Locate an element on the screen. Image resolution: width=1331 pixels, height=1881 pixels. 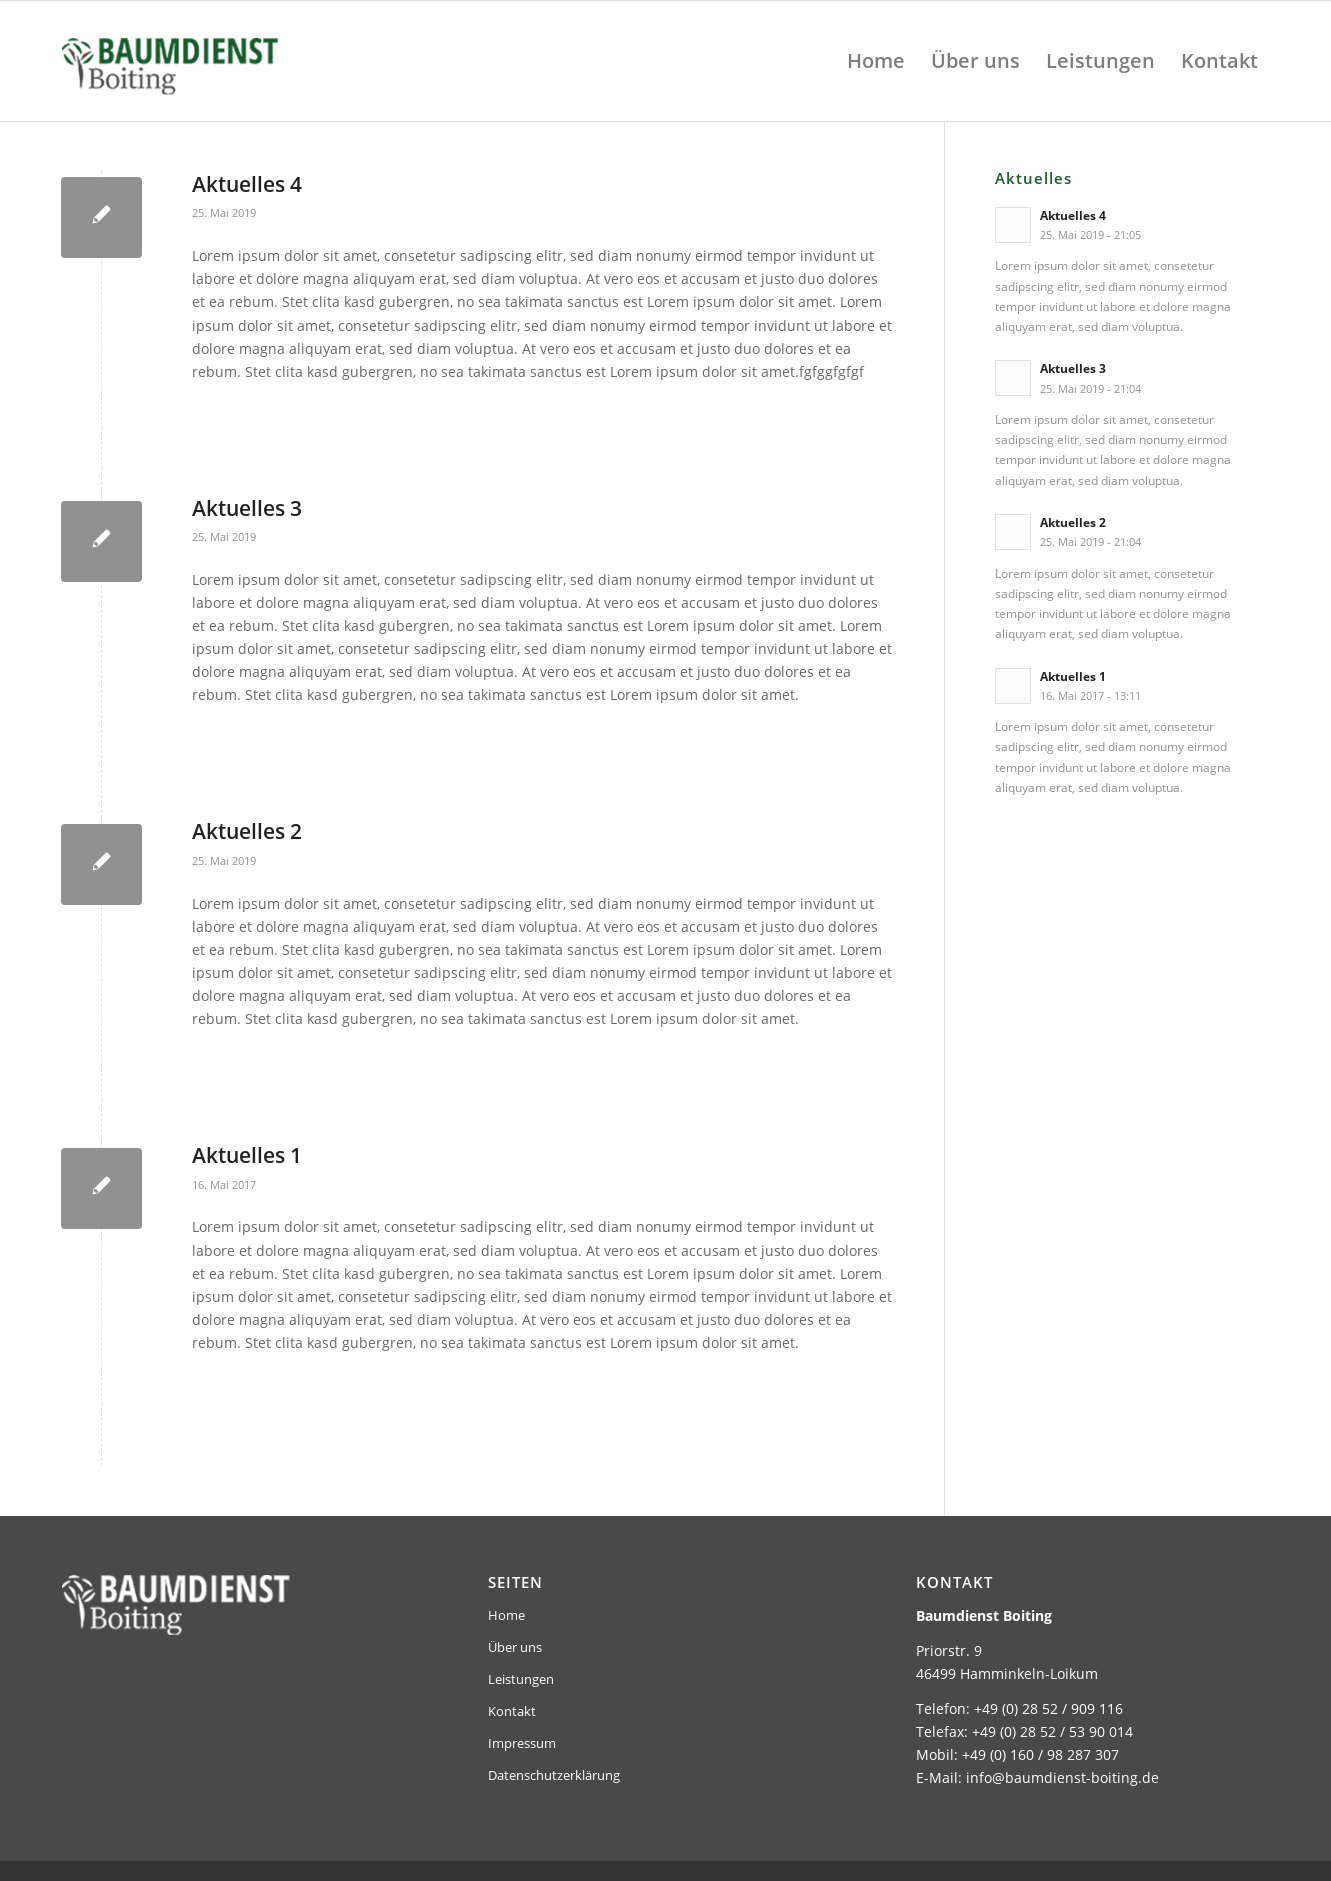
[baumdienst-boiting-logo-header] is located at coordinates (229, 61).